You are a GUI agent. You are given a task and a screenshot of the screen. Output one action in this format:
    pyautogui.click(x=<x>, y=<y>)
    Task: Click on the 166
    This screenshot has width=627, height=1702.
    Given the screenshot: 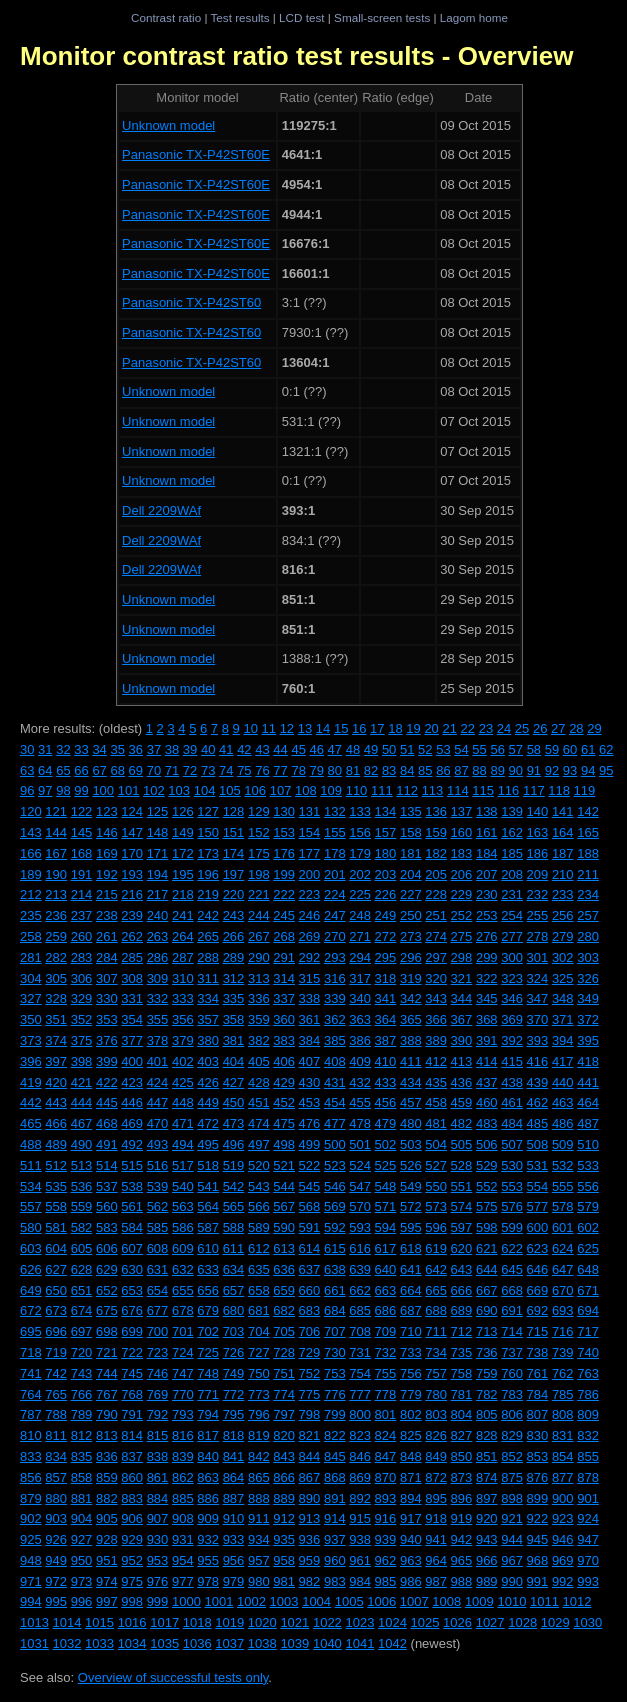 What is the action you would take?
    pyautogui.click(x=31, y=853)
    